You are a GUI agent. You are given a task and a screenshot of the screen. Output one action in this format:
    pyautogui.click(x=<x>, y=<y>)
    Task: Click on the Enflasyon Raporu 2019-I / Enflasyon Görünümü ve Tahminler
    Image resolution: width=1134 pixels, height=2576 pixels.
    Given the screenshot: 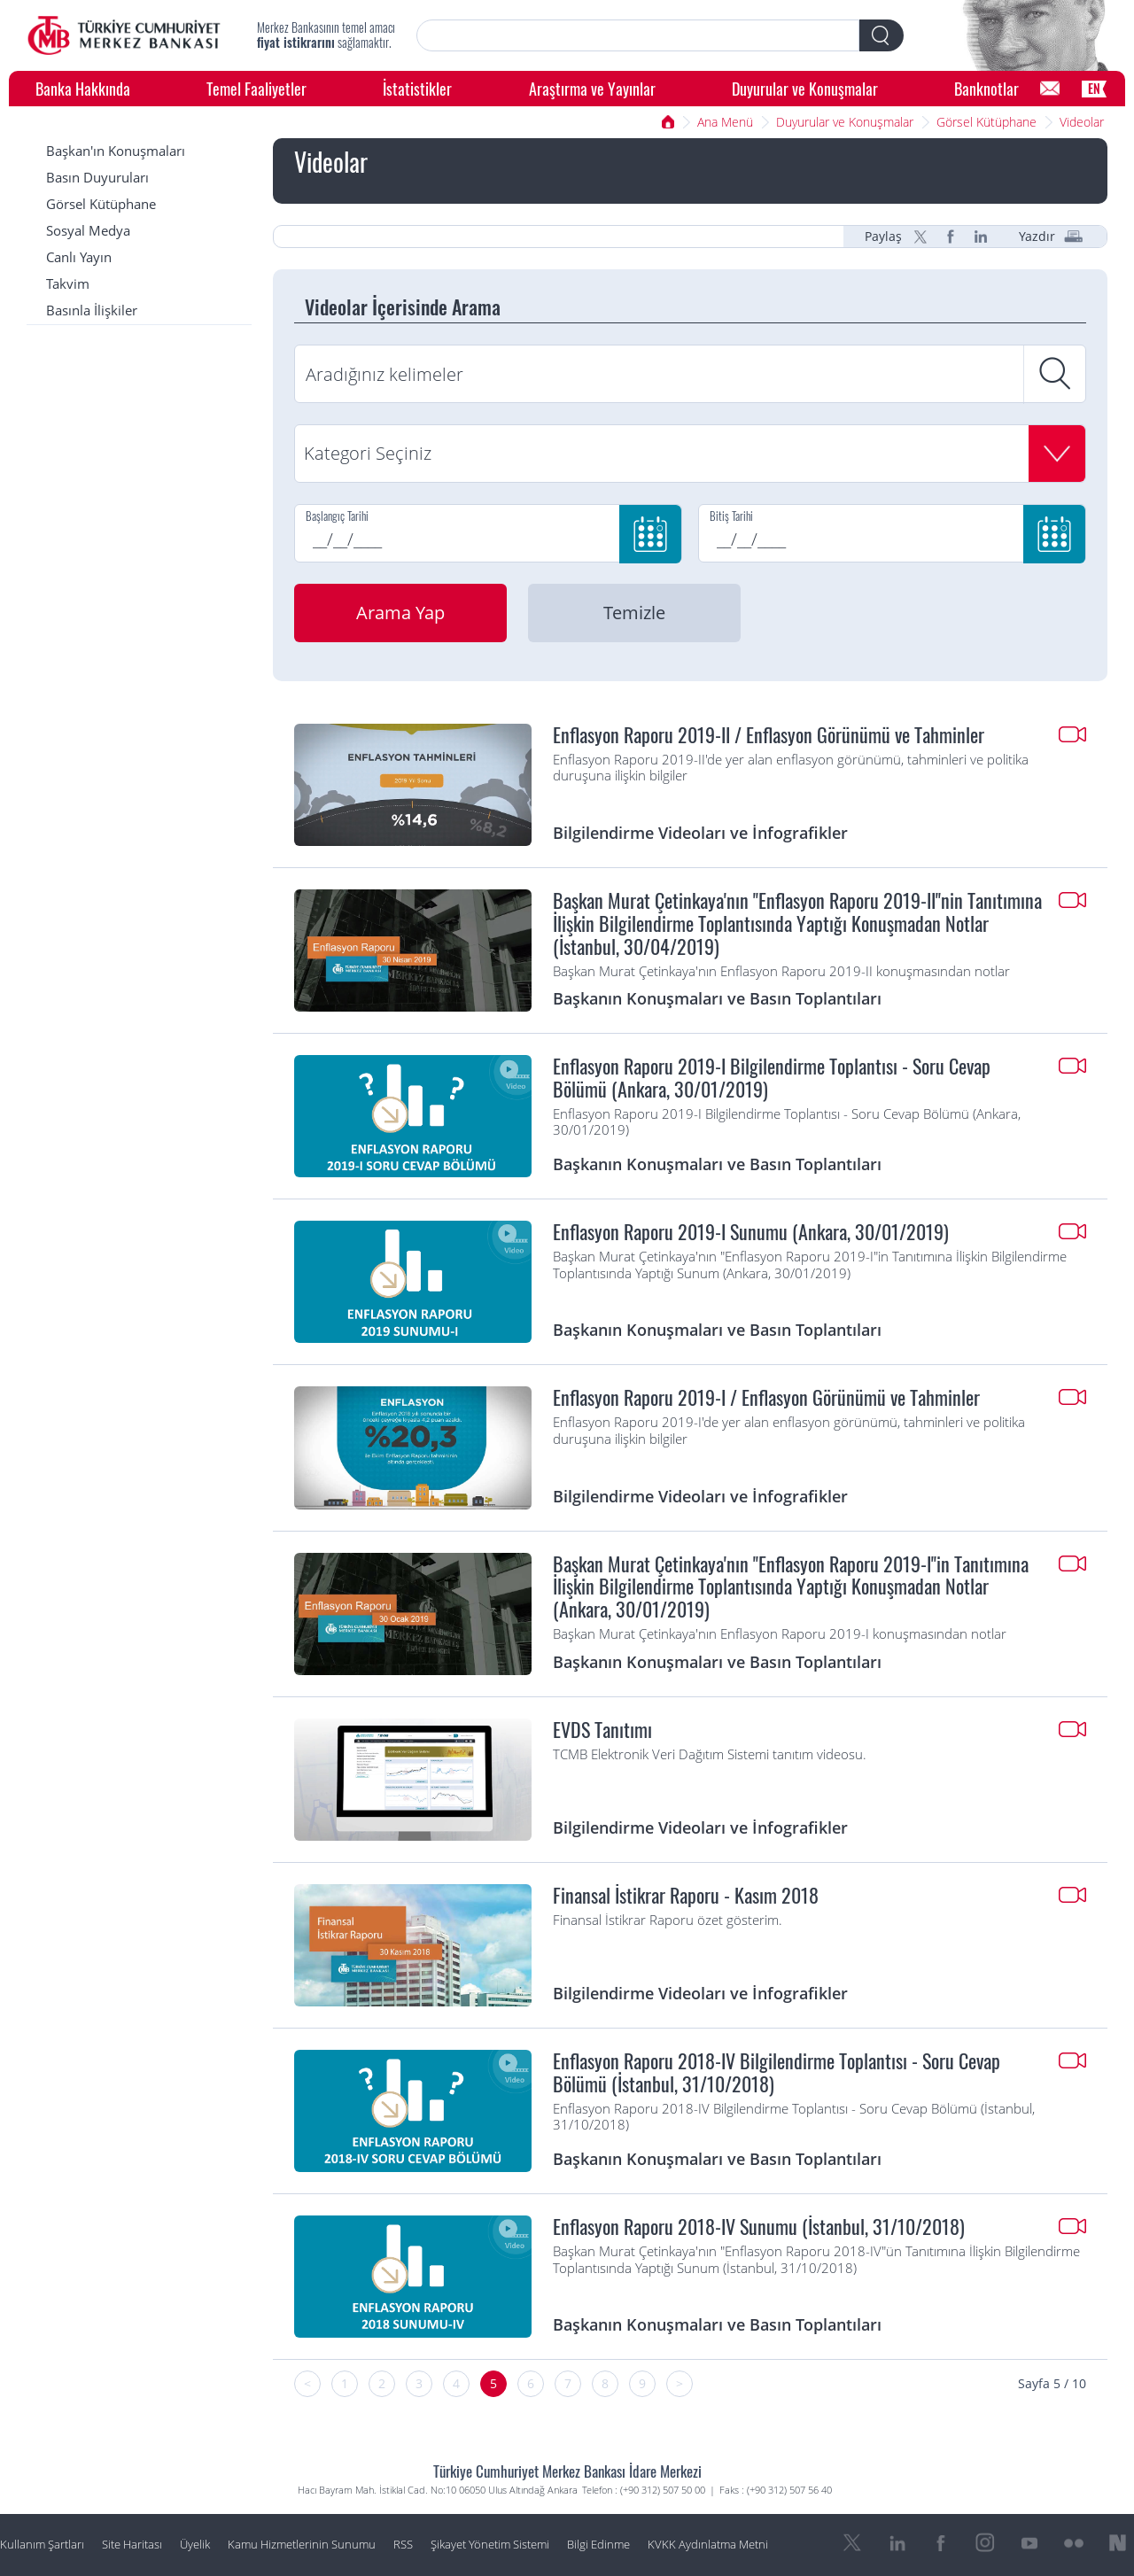 What is the action you would take?
    pyautogui.click(x=766, y=1397)
    